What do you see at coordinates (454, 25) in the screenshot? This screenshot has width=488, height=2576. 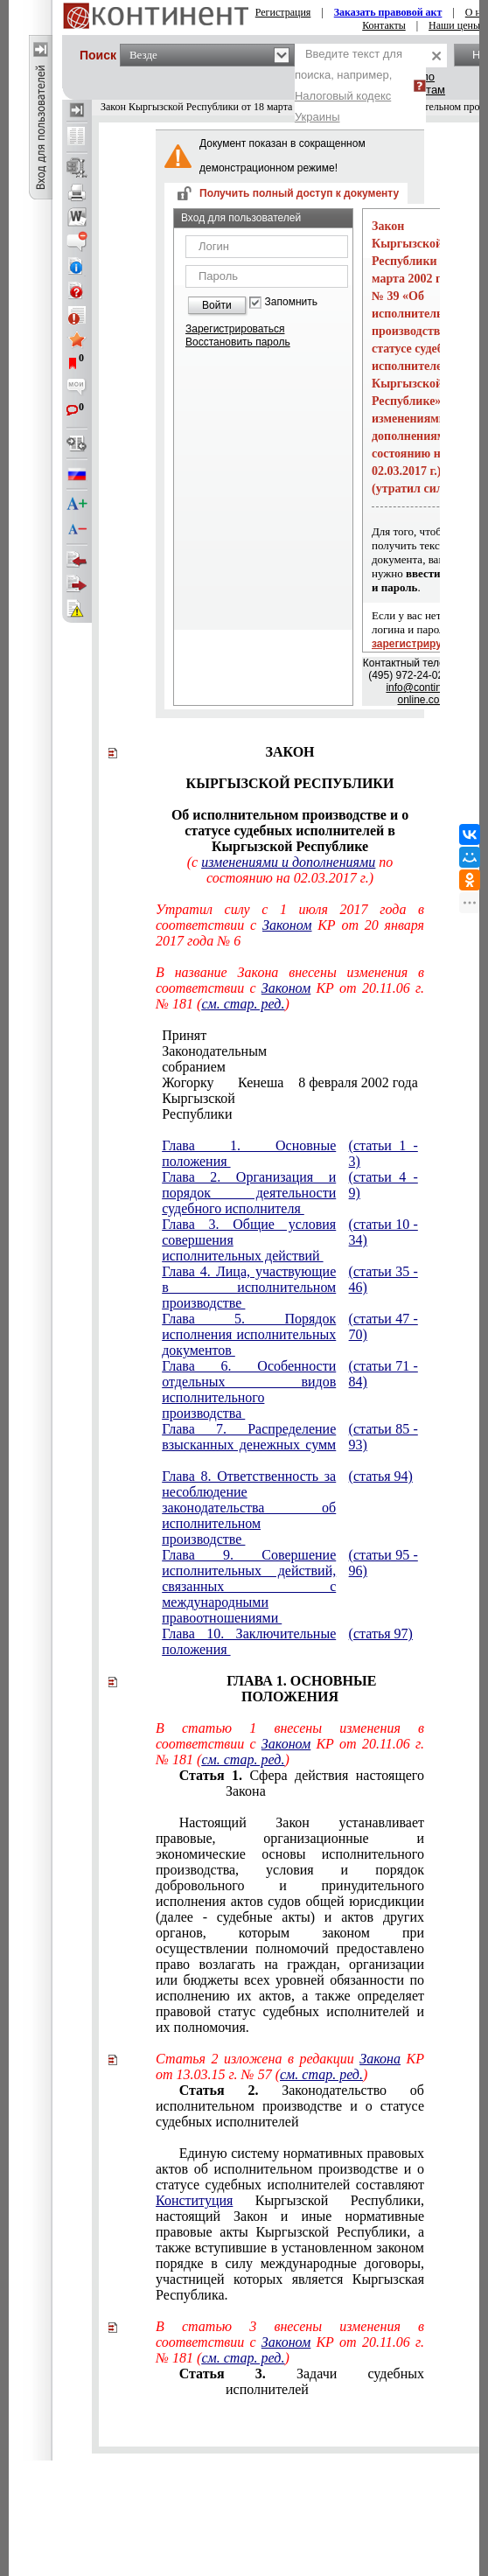 I see `Наши цены` at bounding box center [454, 25].